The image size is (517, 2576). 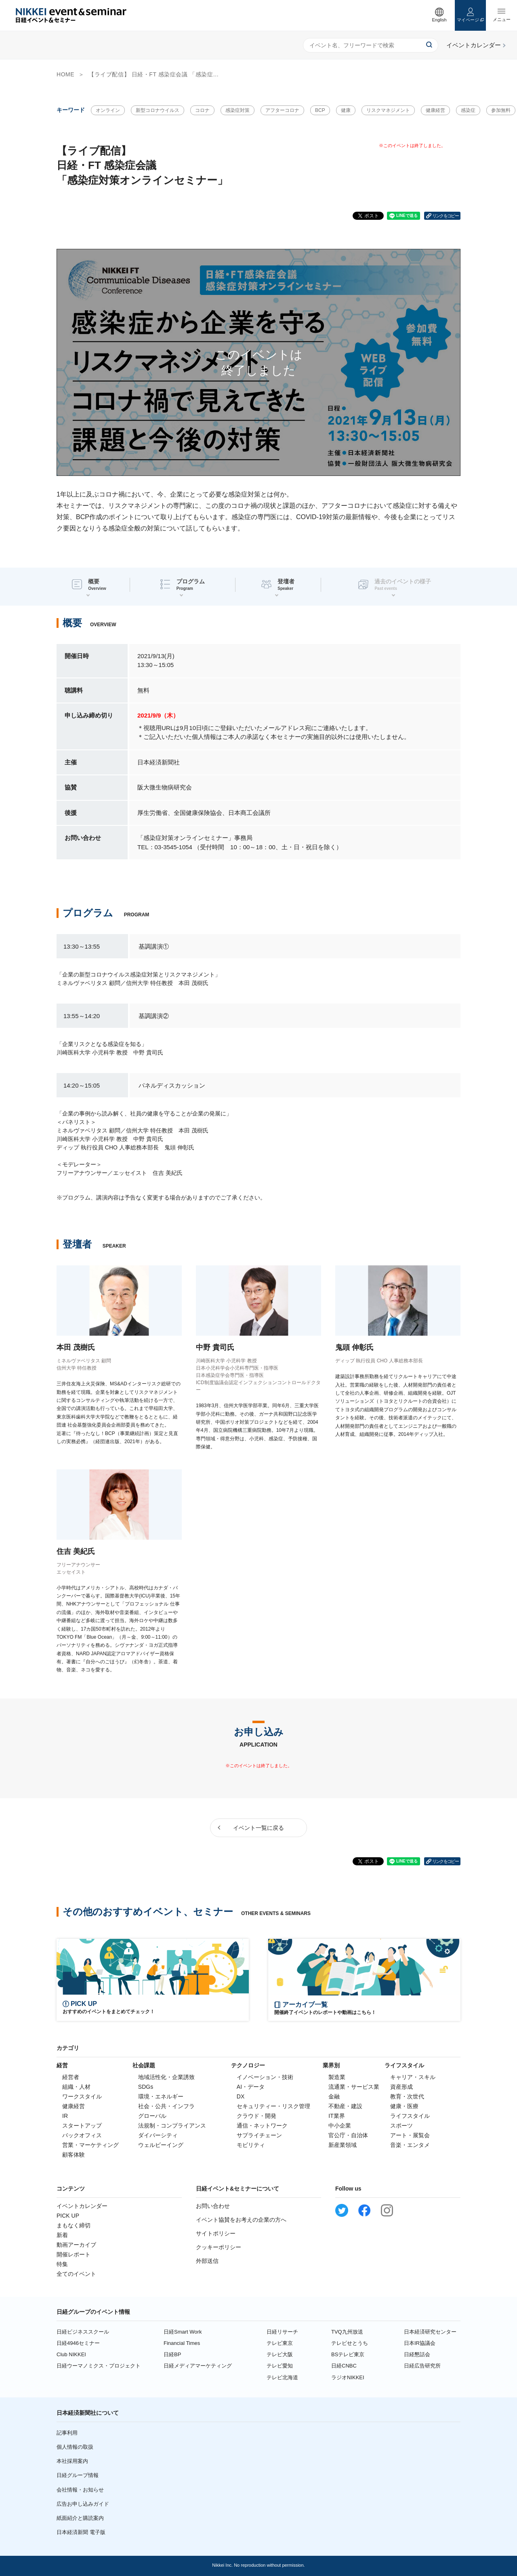 What do you see at coordinates (215, 2233) in the screenshot?
I see `サイトポリシー` at bounding box center [215, 2233].